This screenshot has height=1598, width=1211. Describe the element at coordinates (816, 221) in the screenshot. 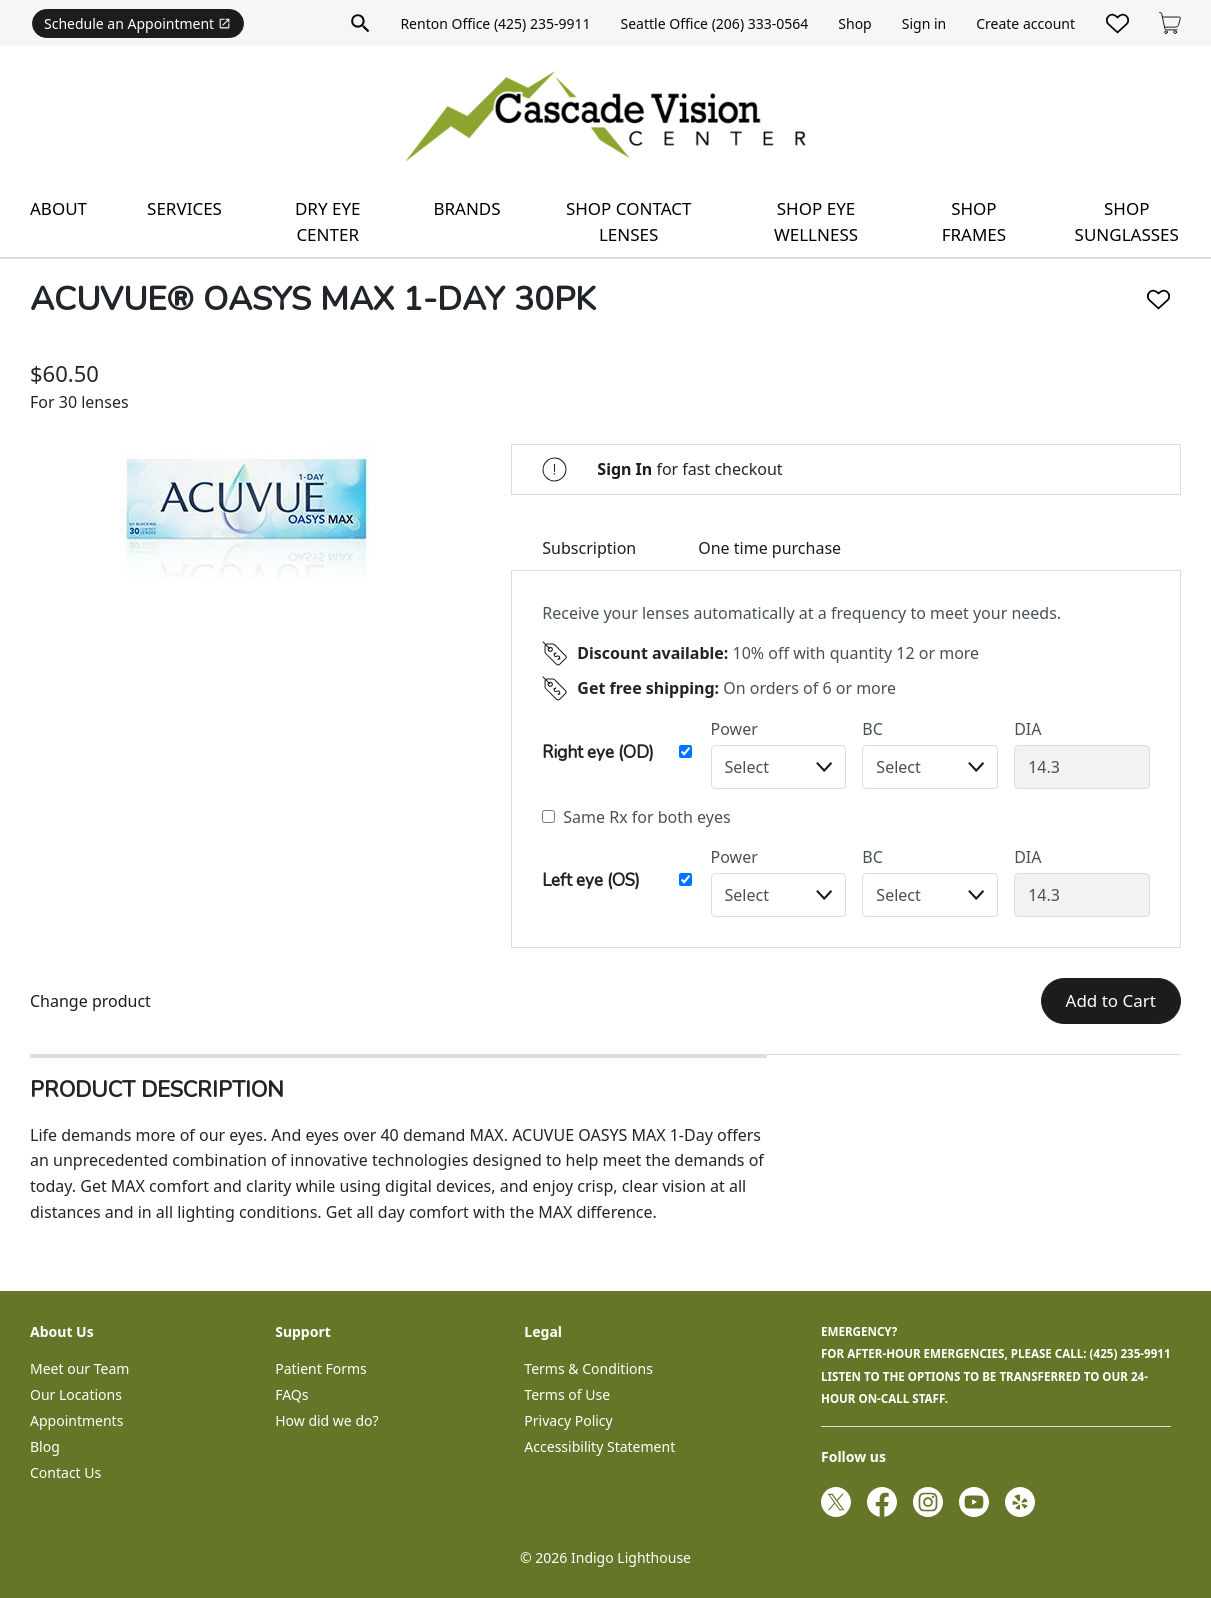

I see `Shop eye wellness` at that location.